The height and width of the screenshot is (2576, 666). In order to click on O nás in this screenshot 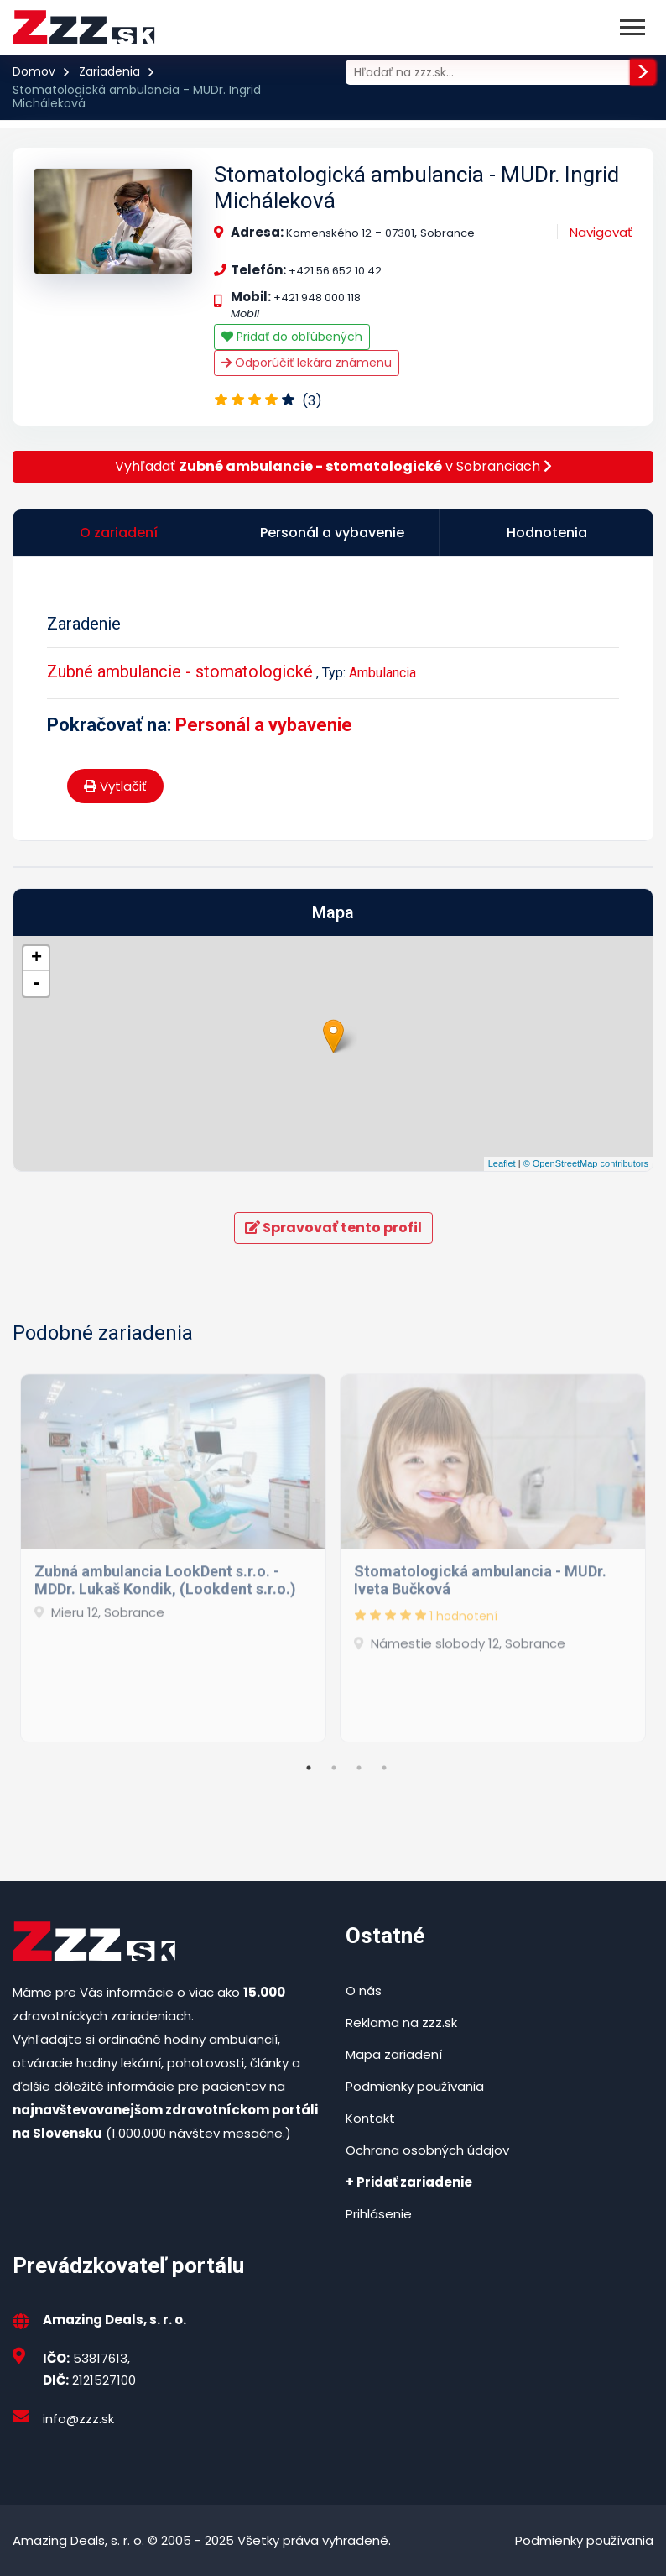, I will do `click(364, 1990)`.